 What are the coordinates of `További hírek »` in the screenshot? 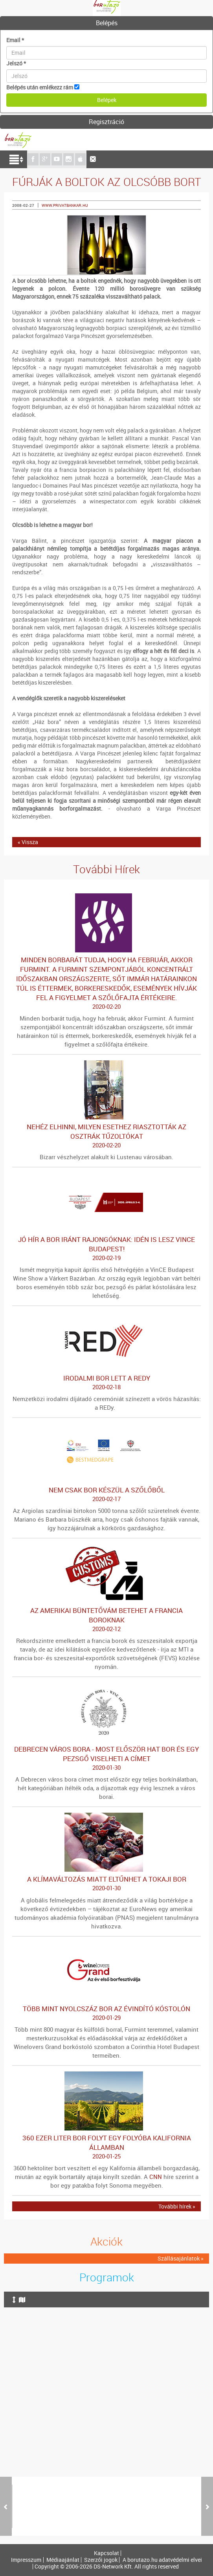 It's located at (176, 2206).